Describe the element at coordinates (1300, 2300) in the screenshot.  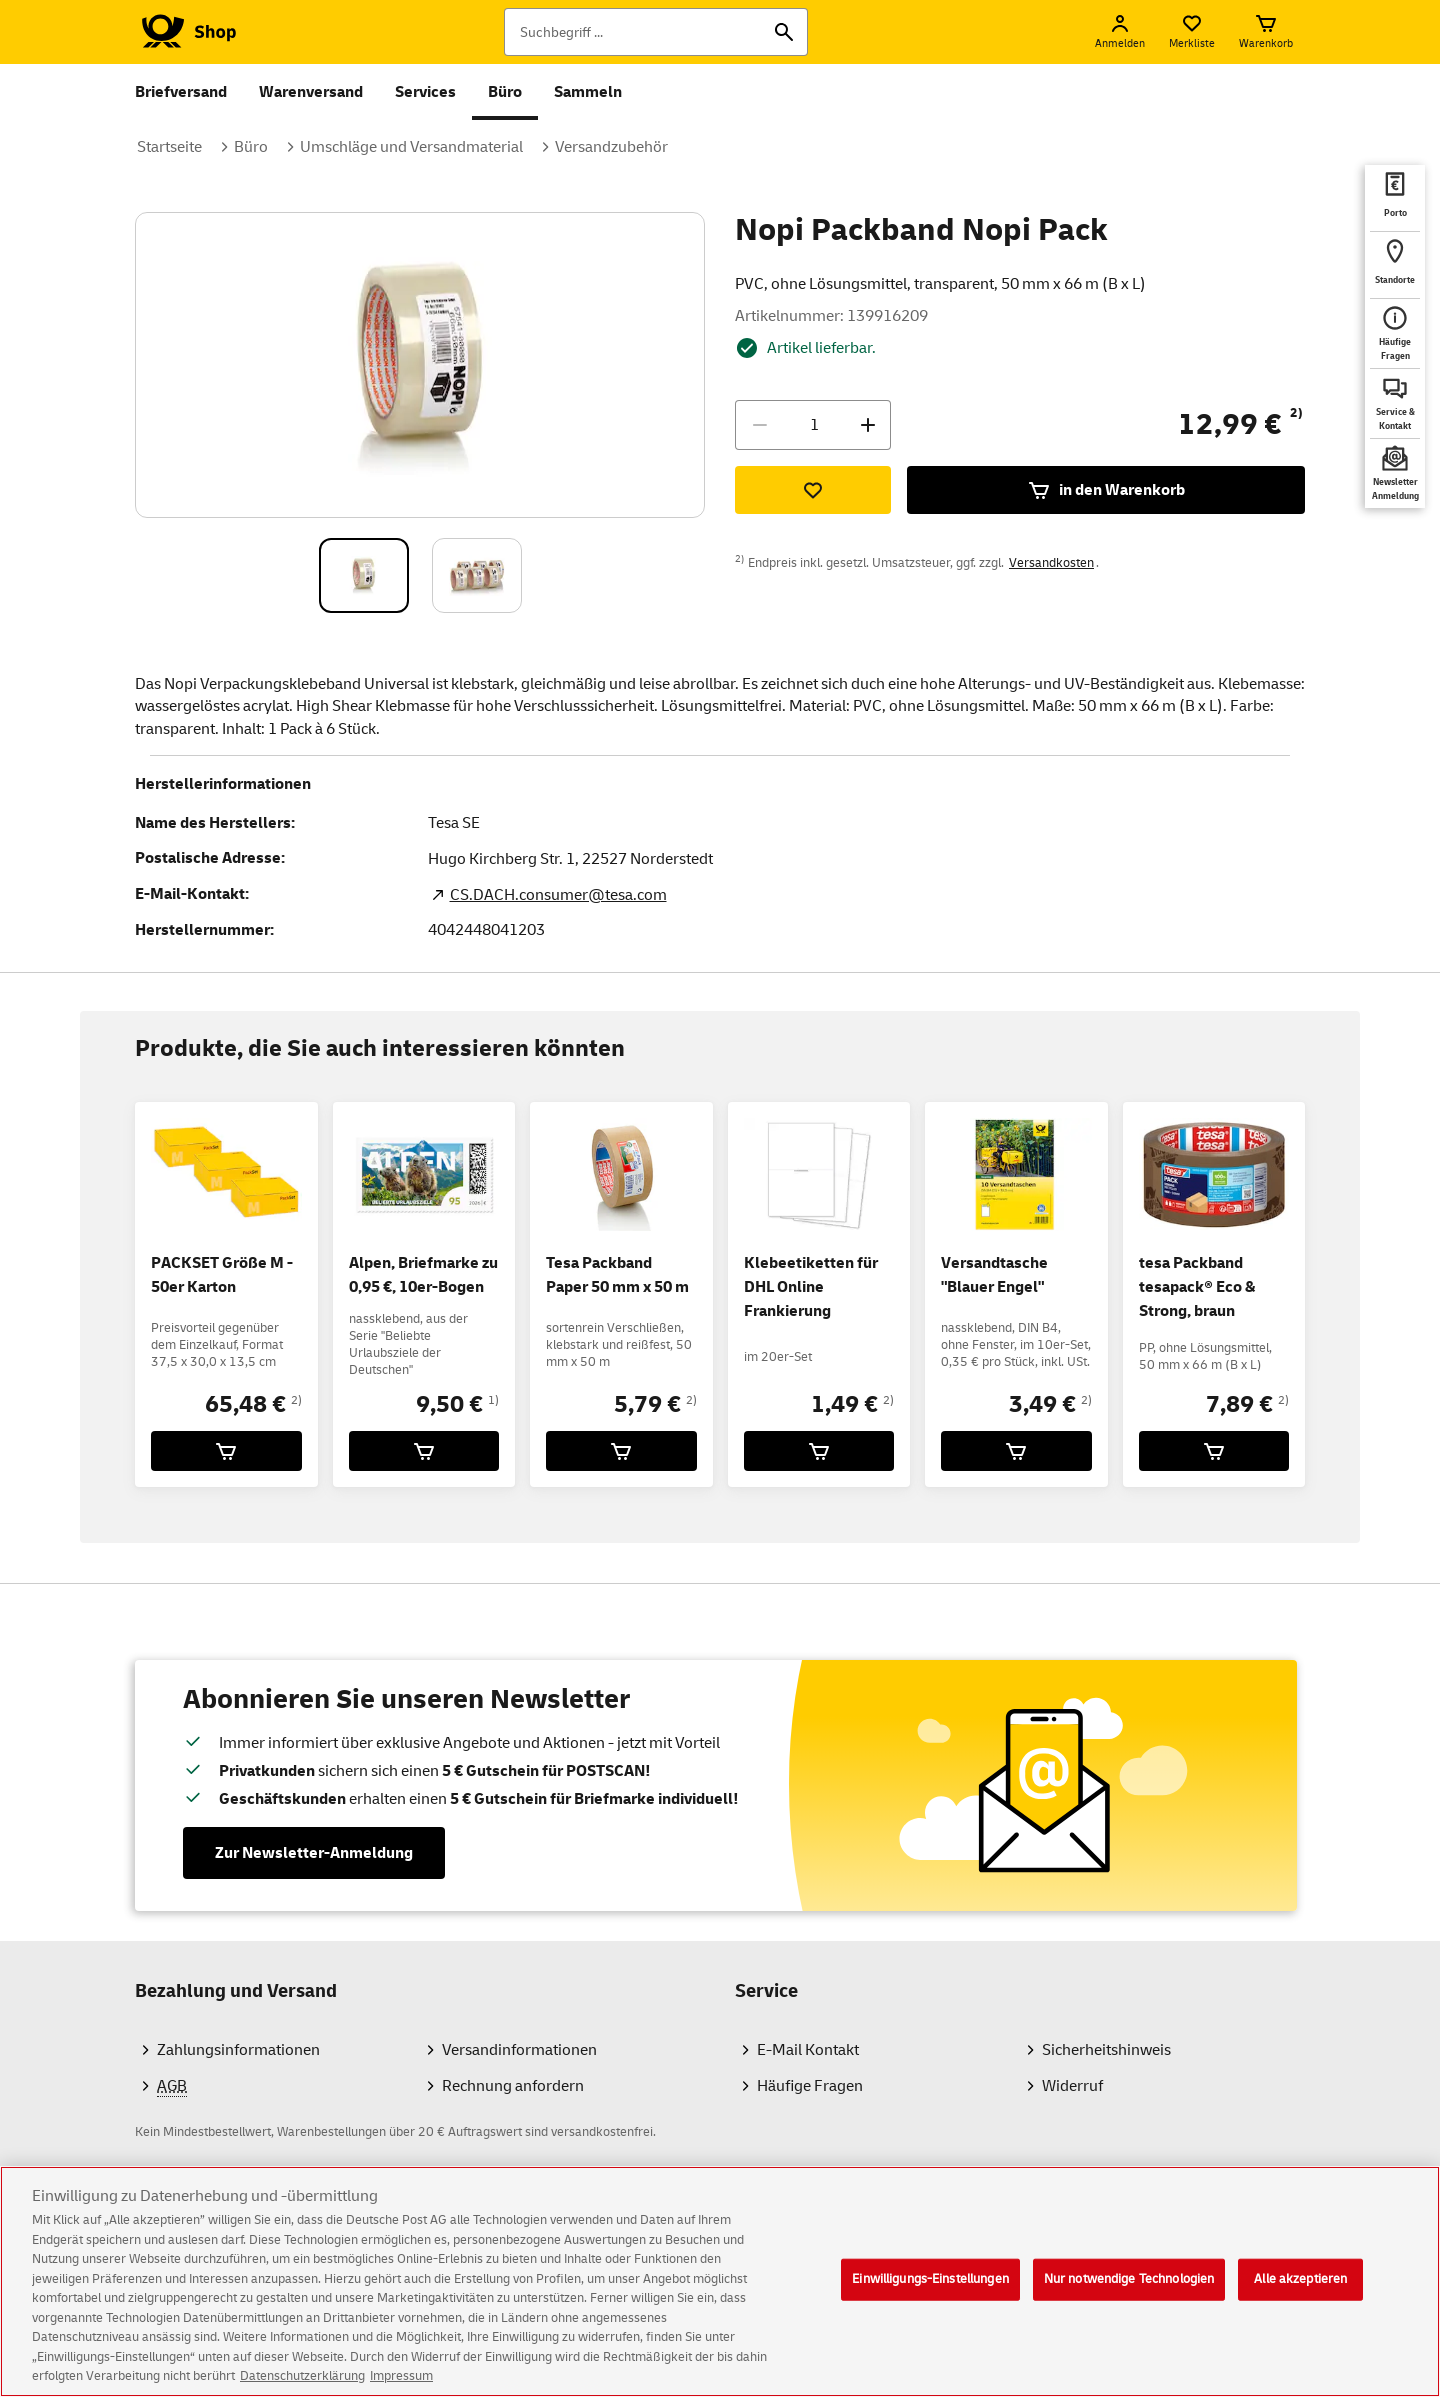
I see `Alle akzeptieren` at that location.